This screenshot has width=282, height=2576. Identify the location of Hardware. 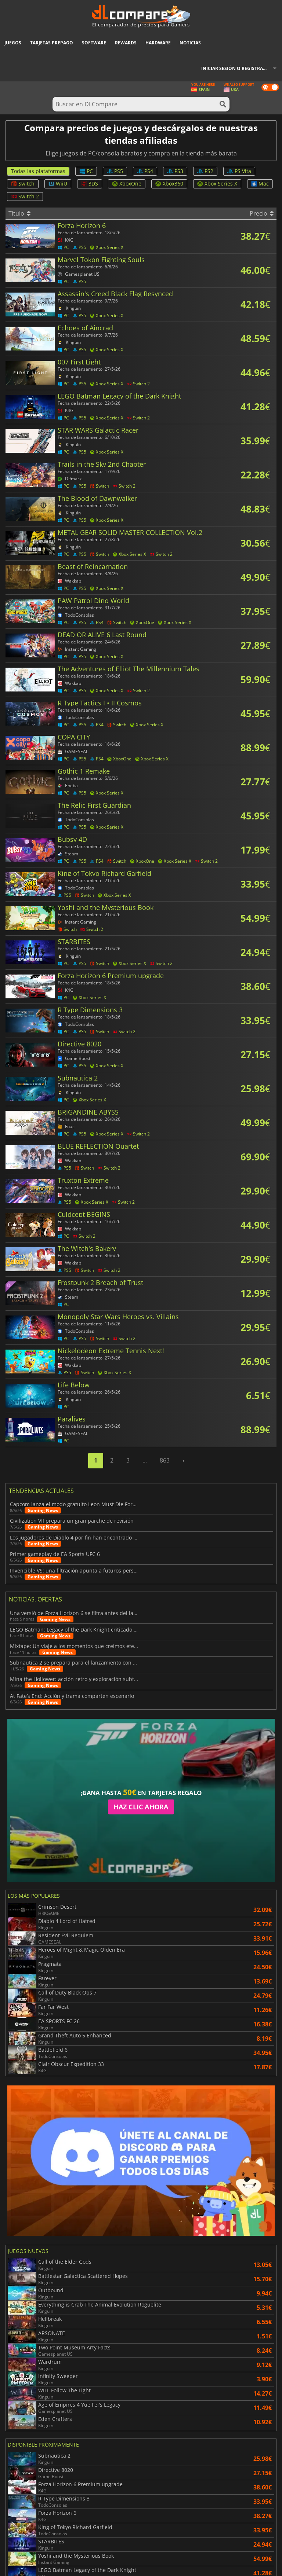
(158, 43).